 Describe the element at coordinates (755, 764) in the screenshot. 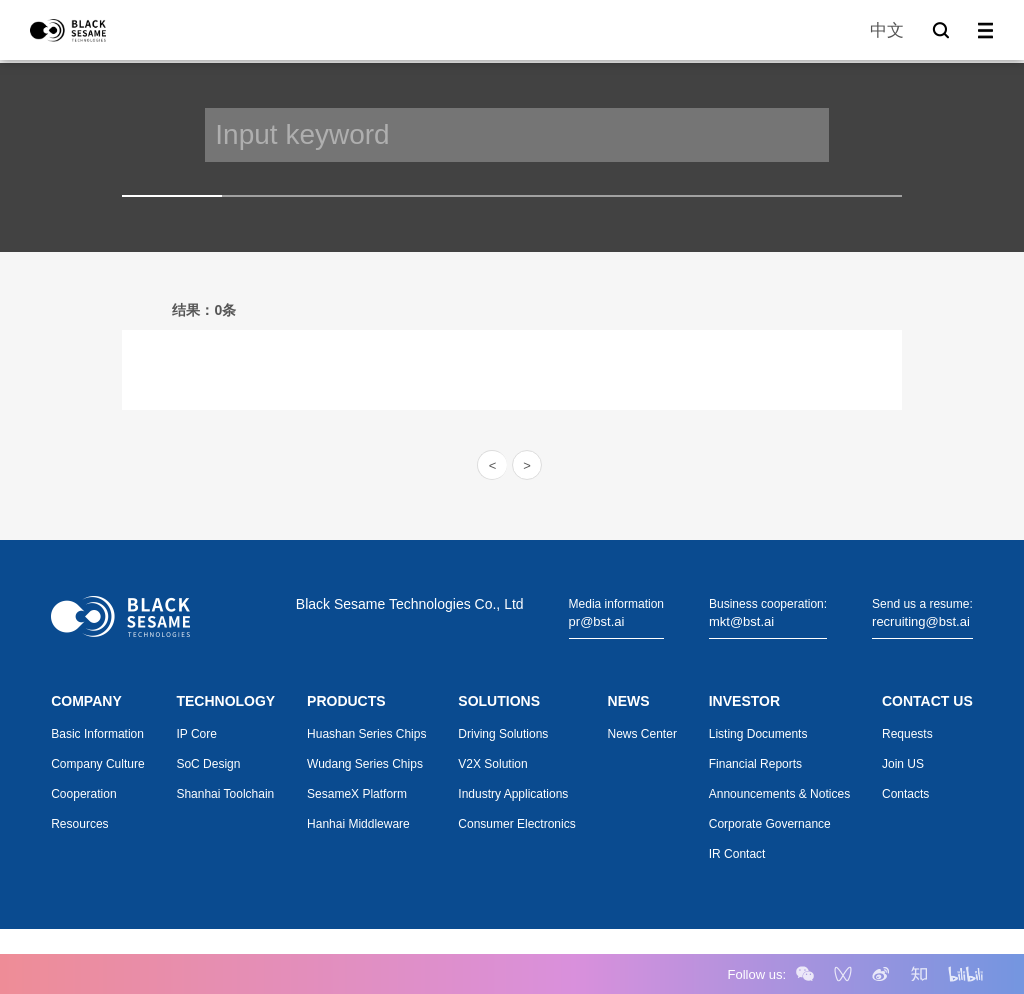

I see `Financial Reports` at that location.